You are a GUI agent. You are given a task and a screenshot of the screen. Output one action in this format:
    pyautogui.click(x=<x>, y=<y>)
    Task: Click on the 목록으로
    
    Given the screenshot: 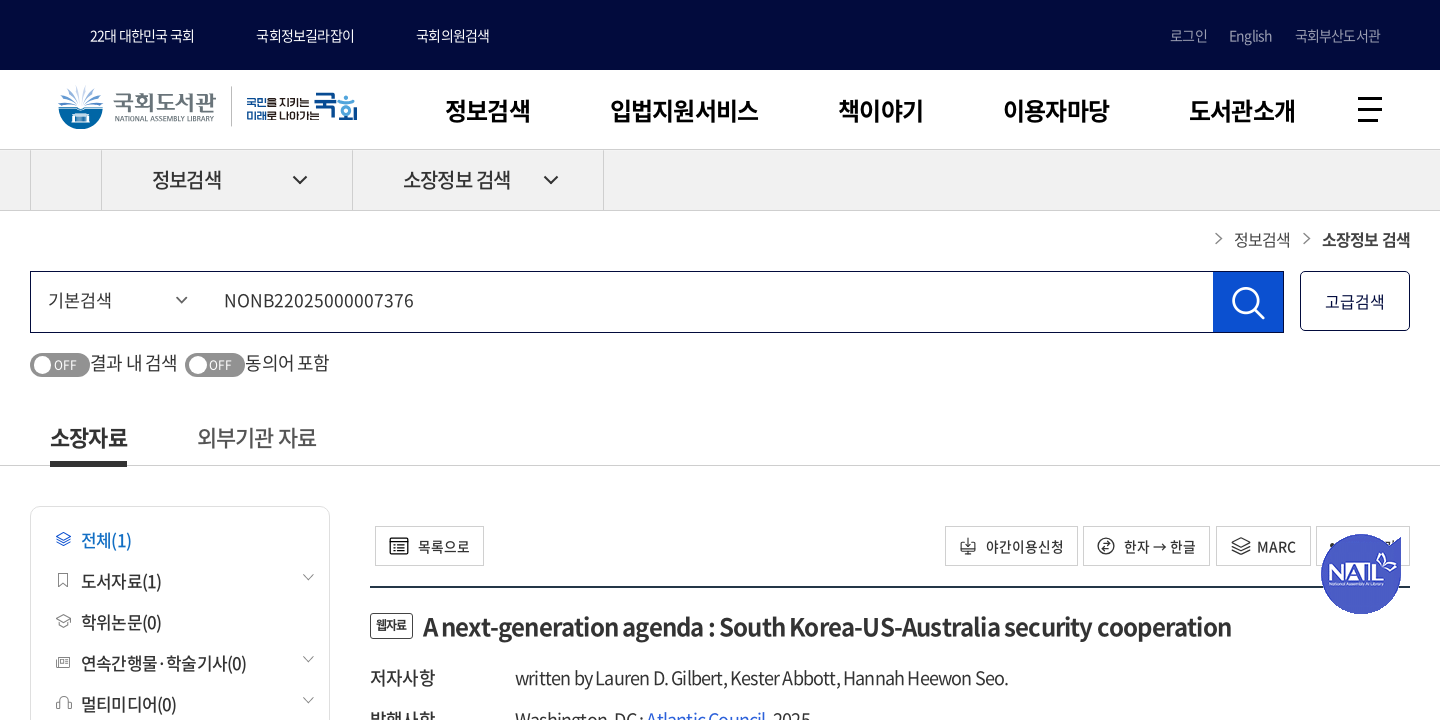 What is the action you would take?
    pyautogui.click(x=431, y=547)
    